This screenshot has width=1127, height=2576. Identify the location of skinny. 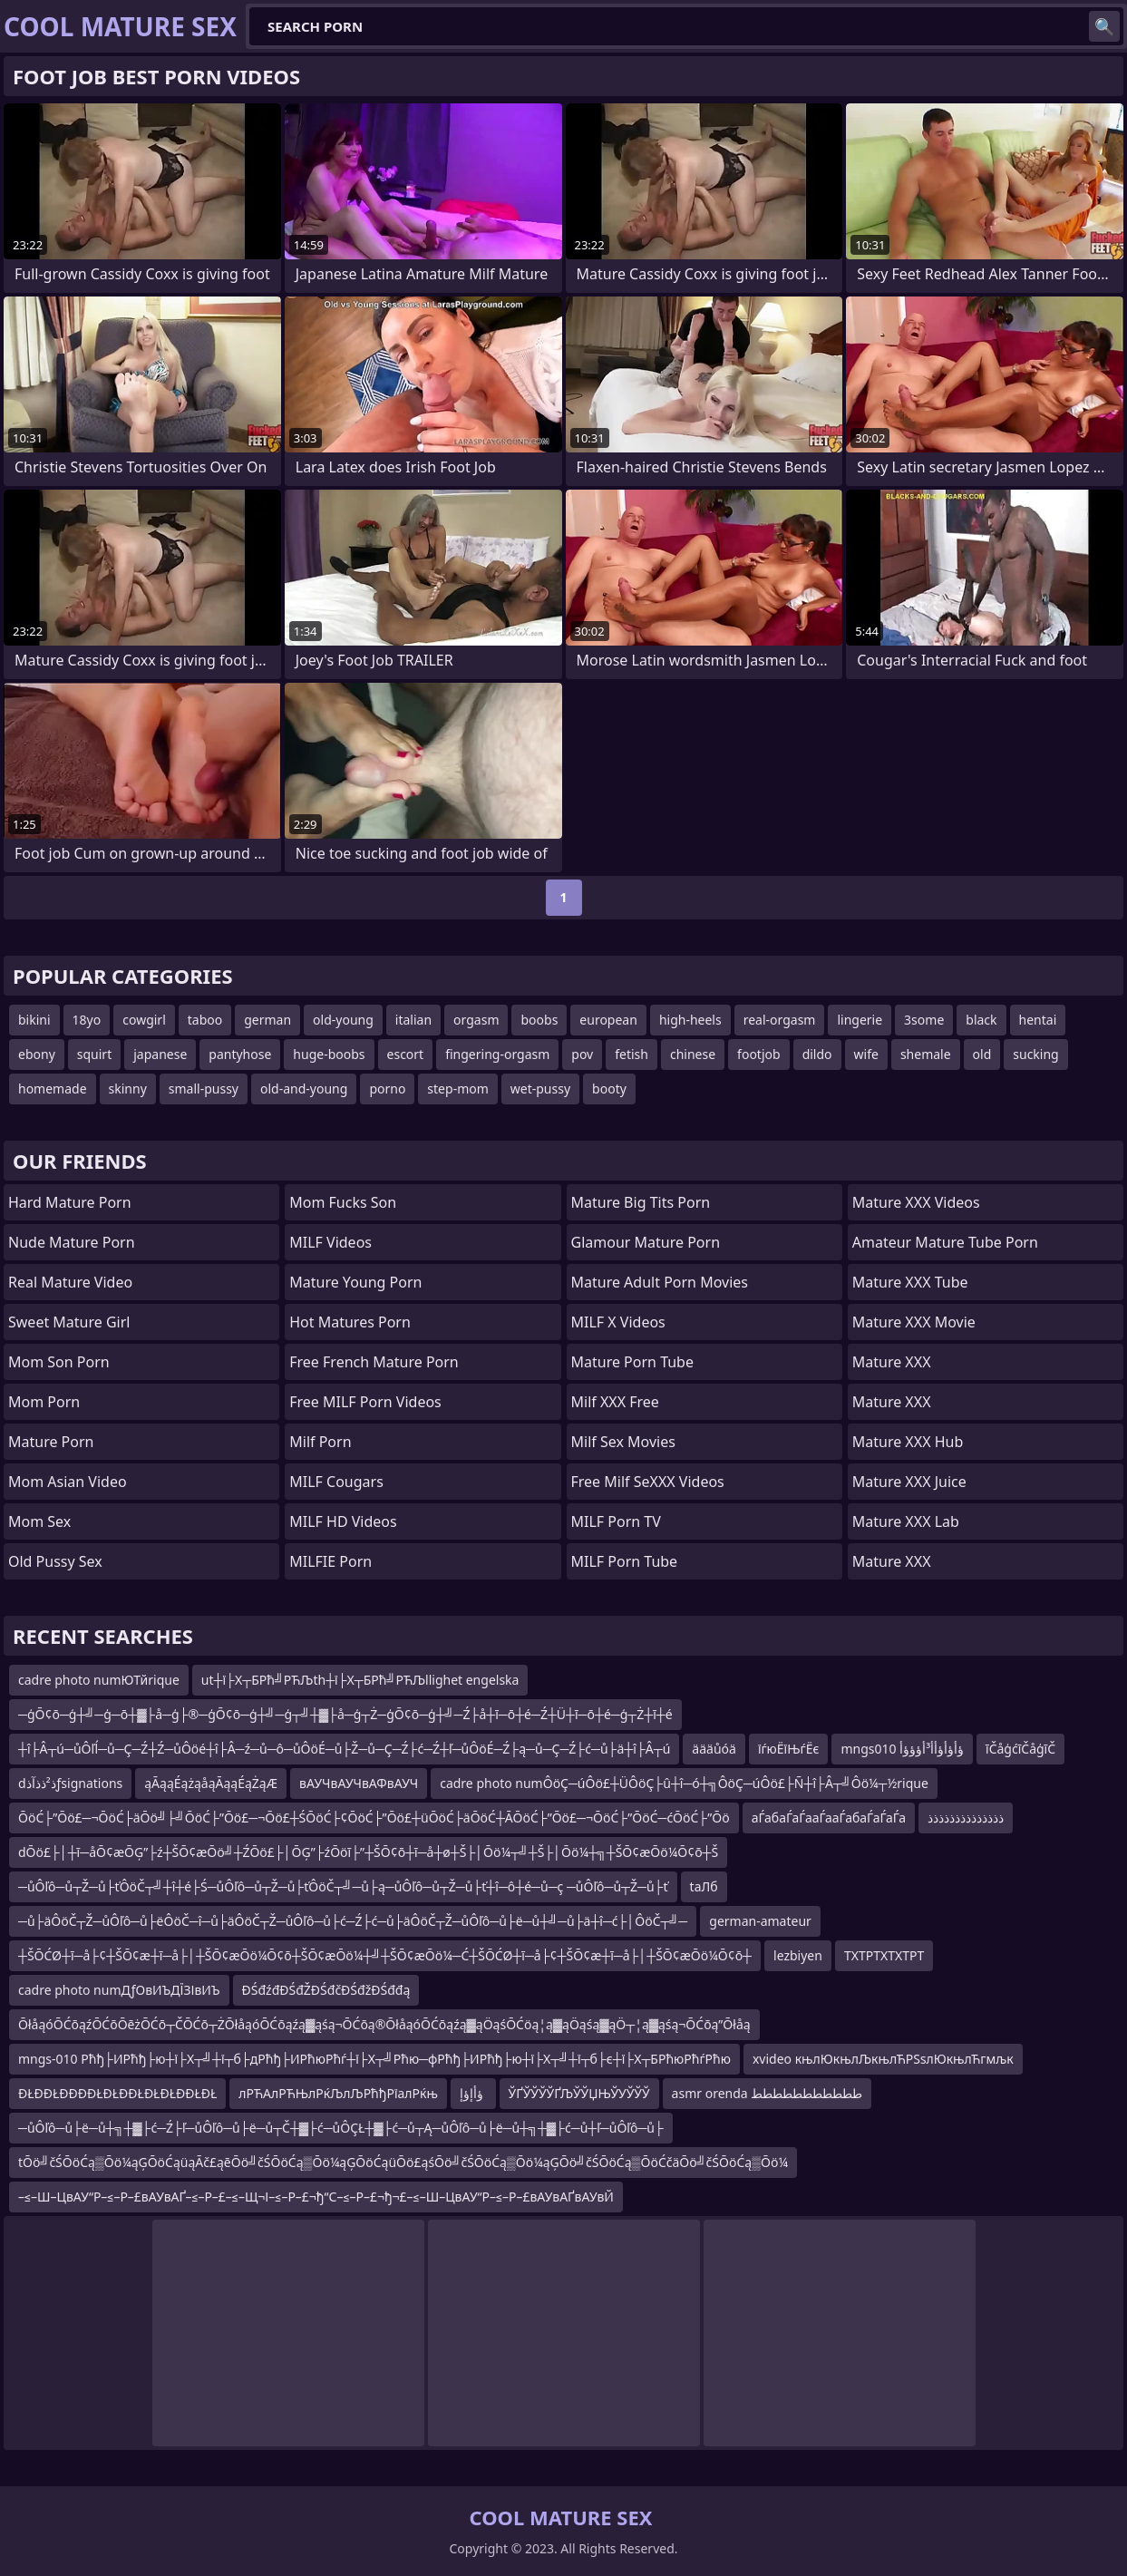
(128, 1088).